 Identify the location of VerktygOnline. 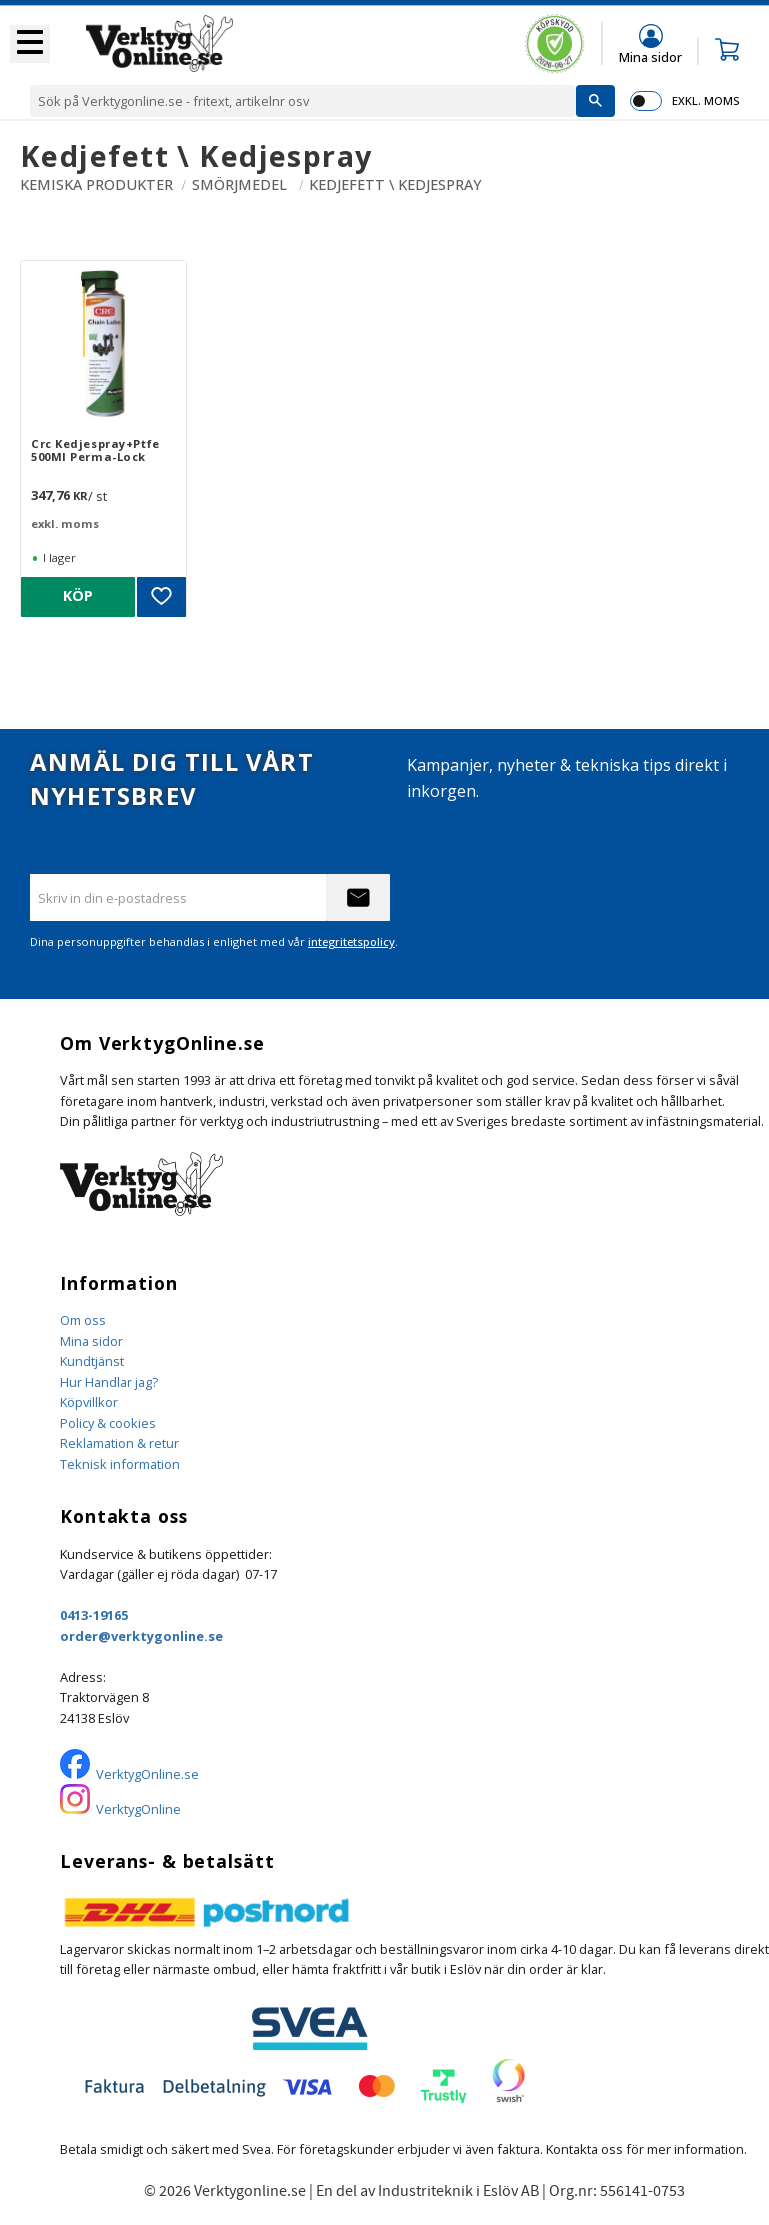
(138, 1809).